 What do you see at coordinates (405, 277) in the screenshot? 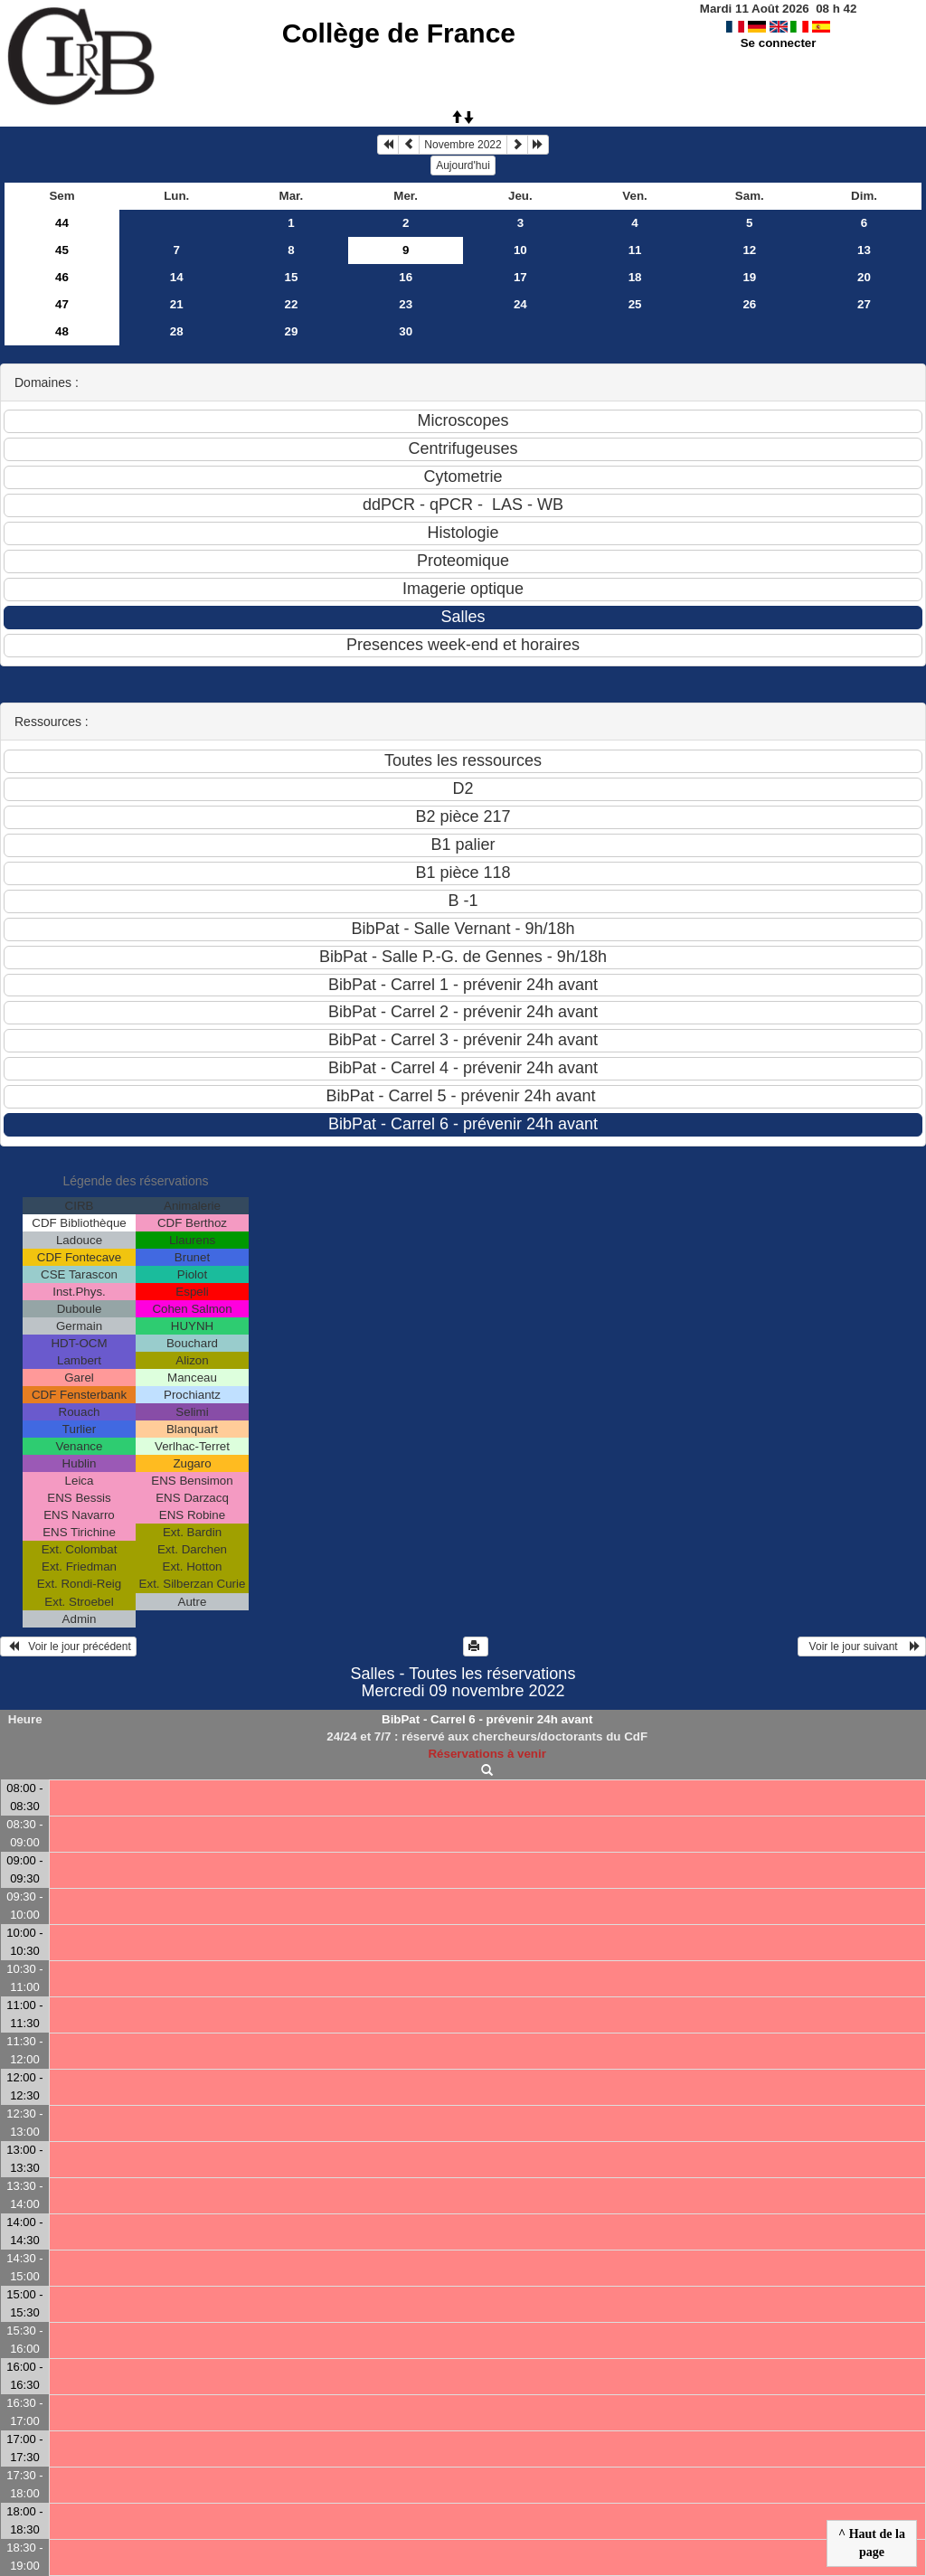
I see `16` at bounding box center [405, 277].